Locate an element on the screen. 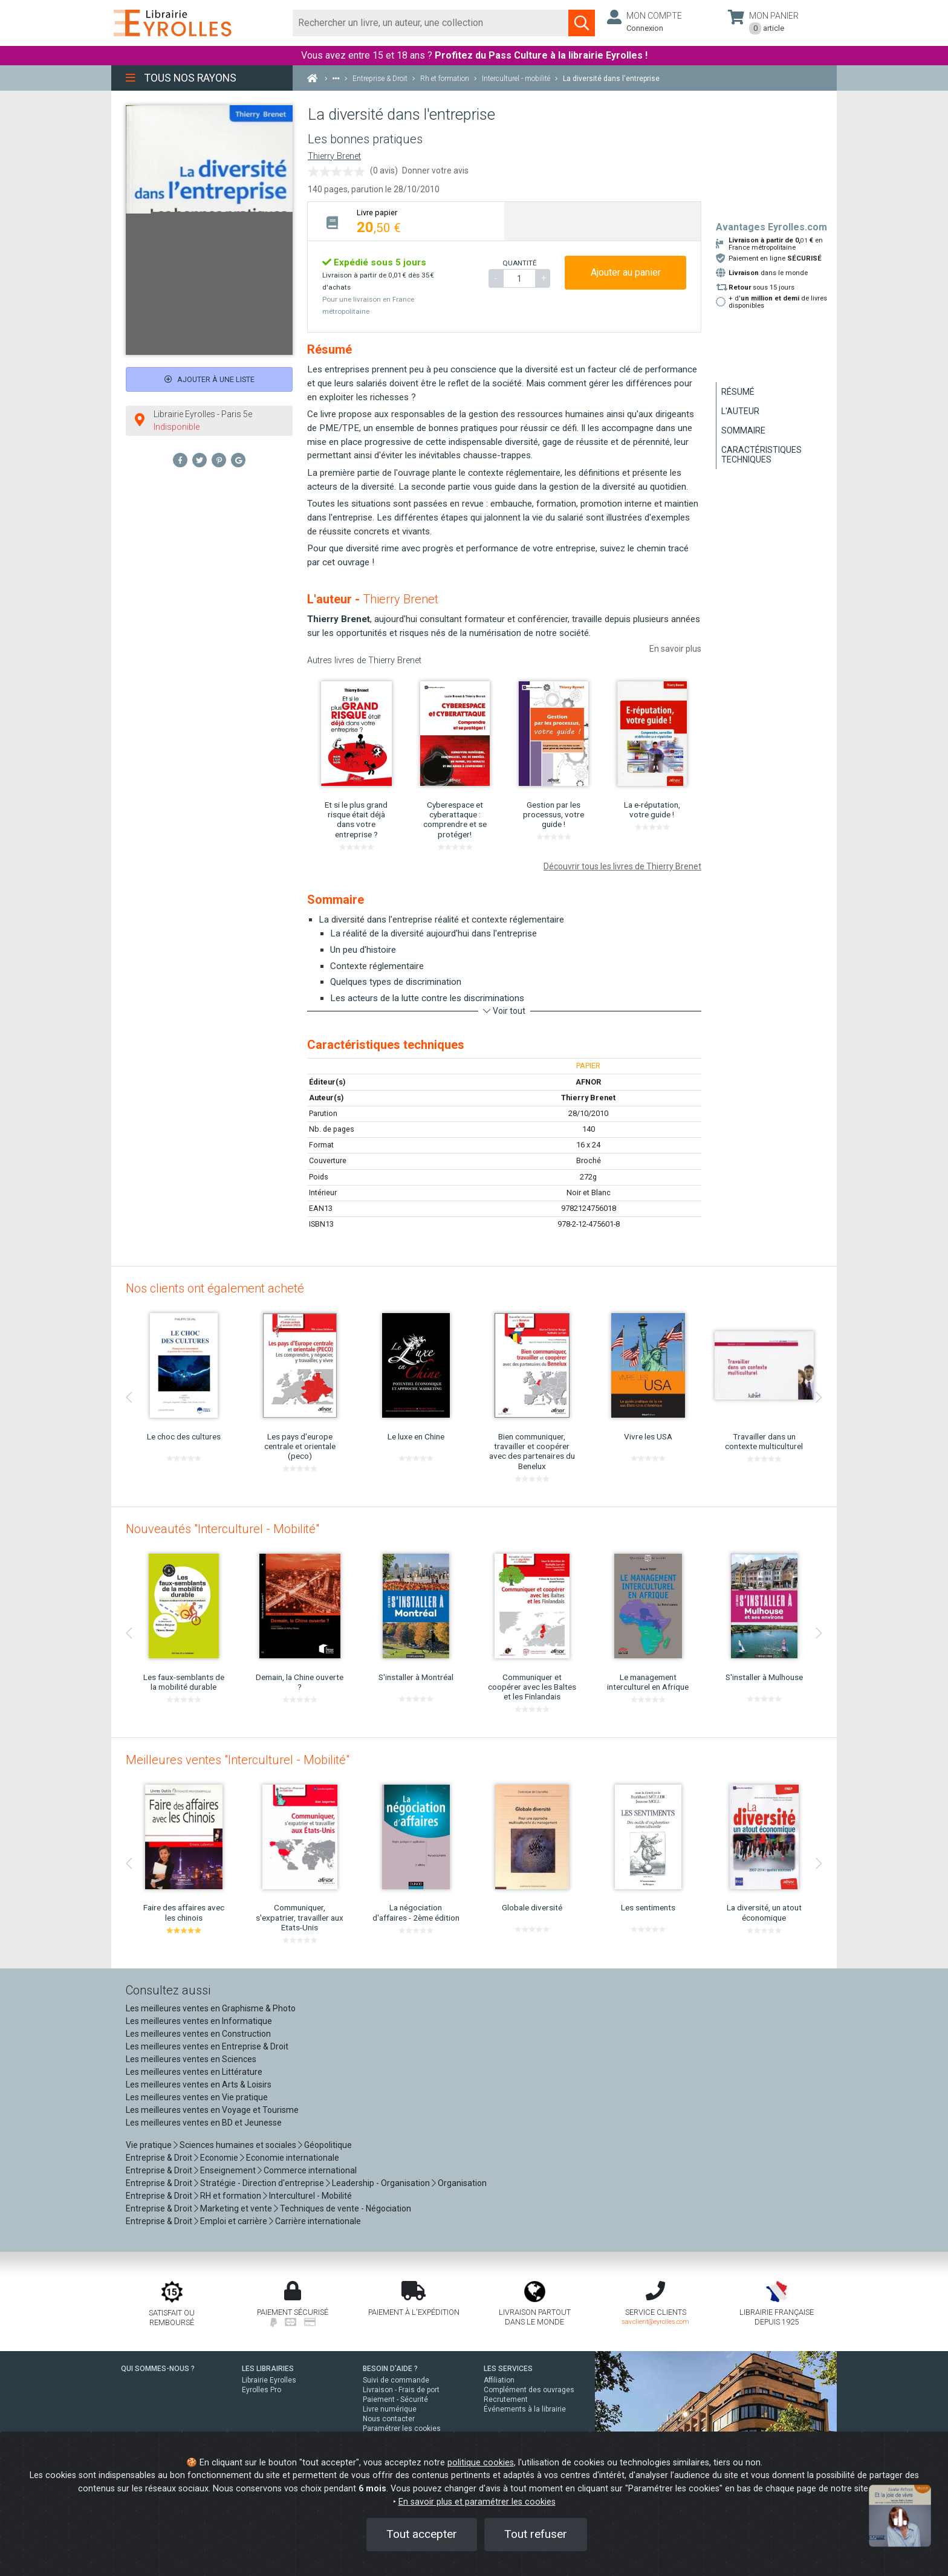  Les meilleures ventes en Arts & Loisirs is located at coordinates (198, 2084).